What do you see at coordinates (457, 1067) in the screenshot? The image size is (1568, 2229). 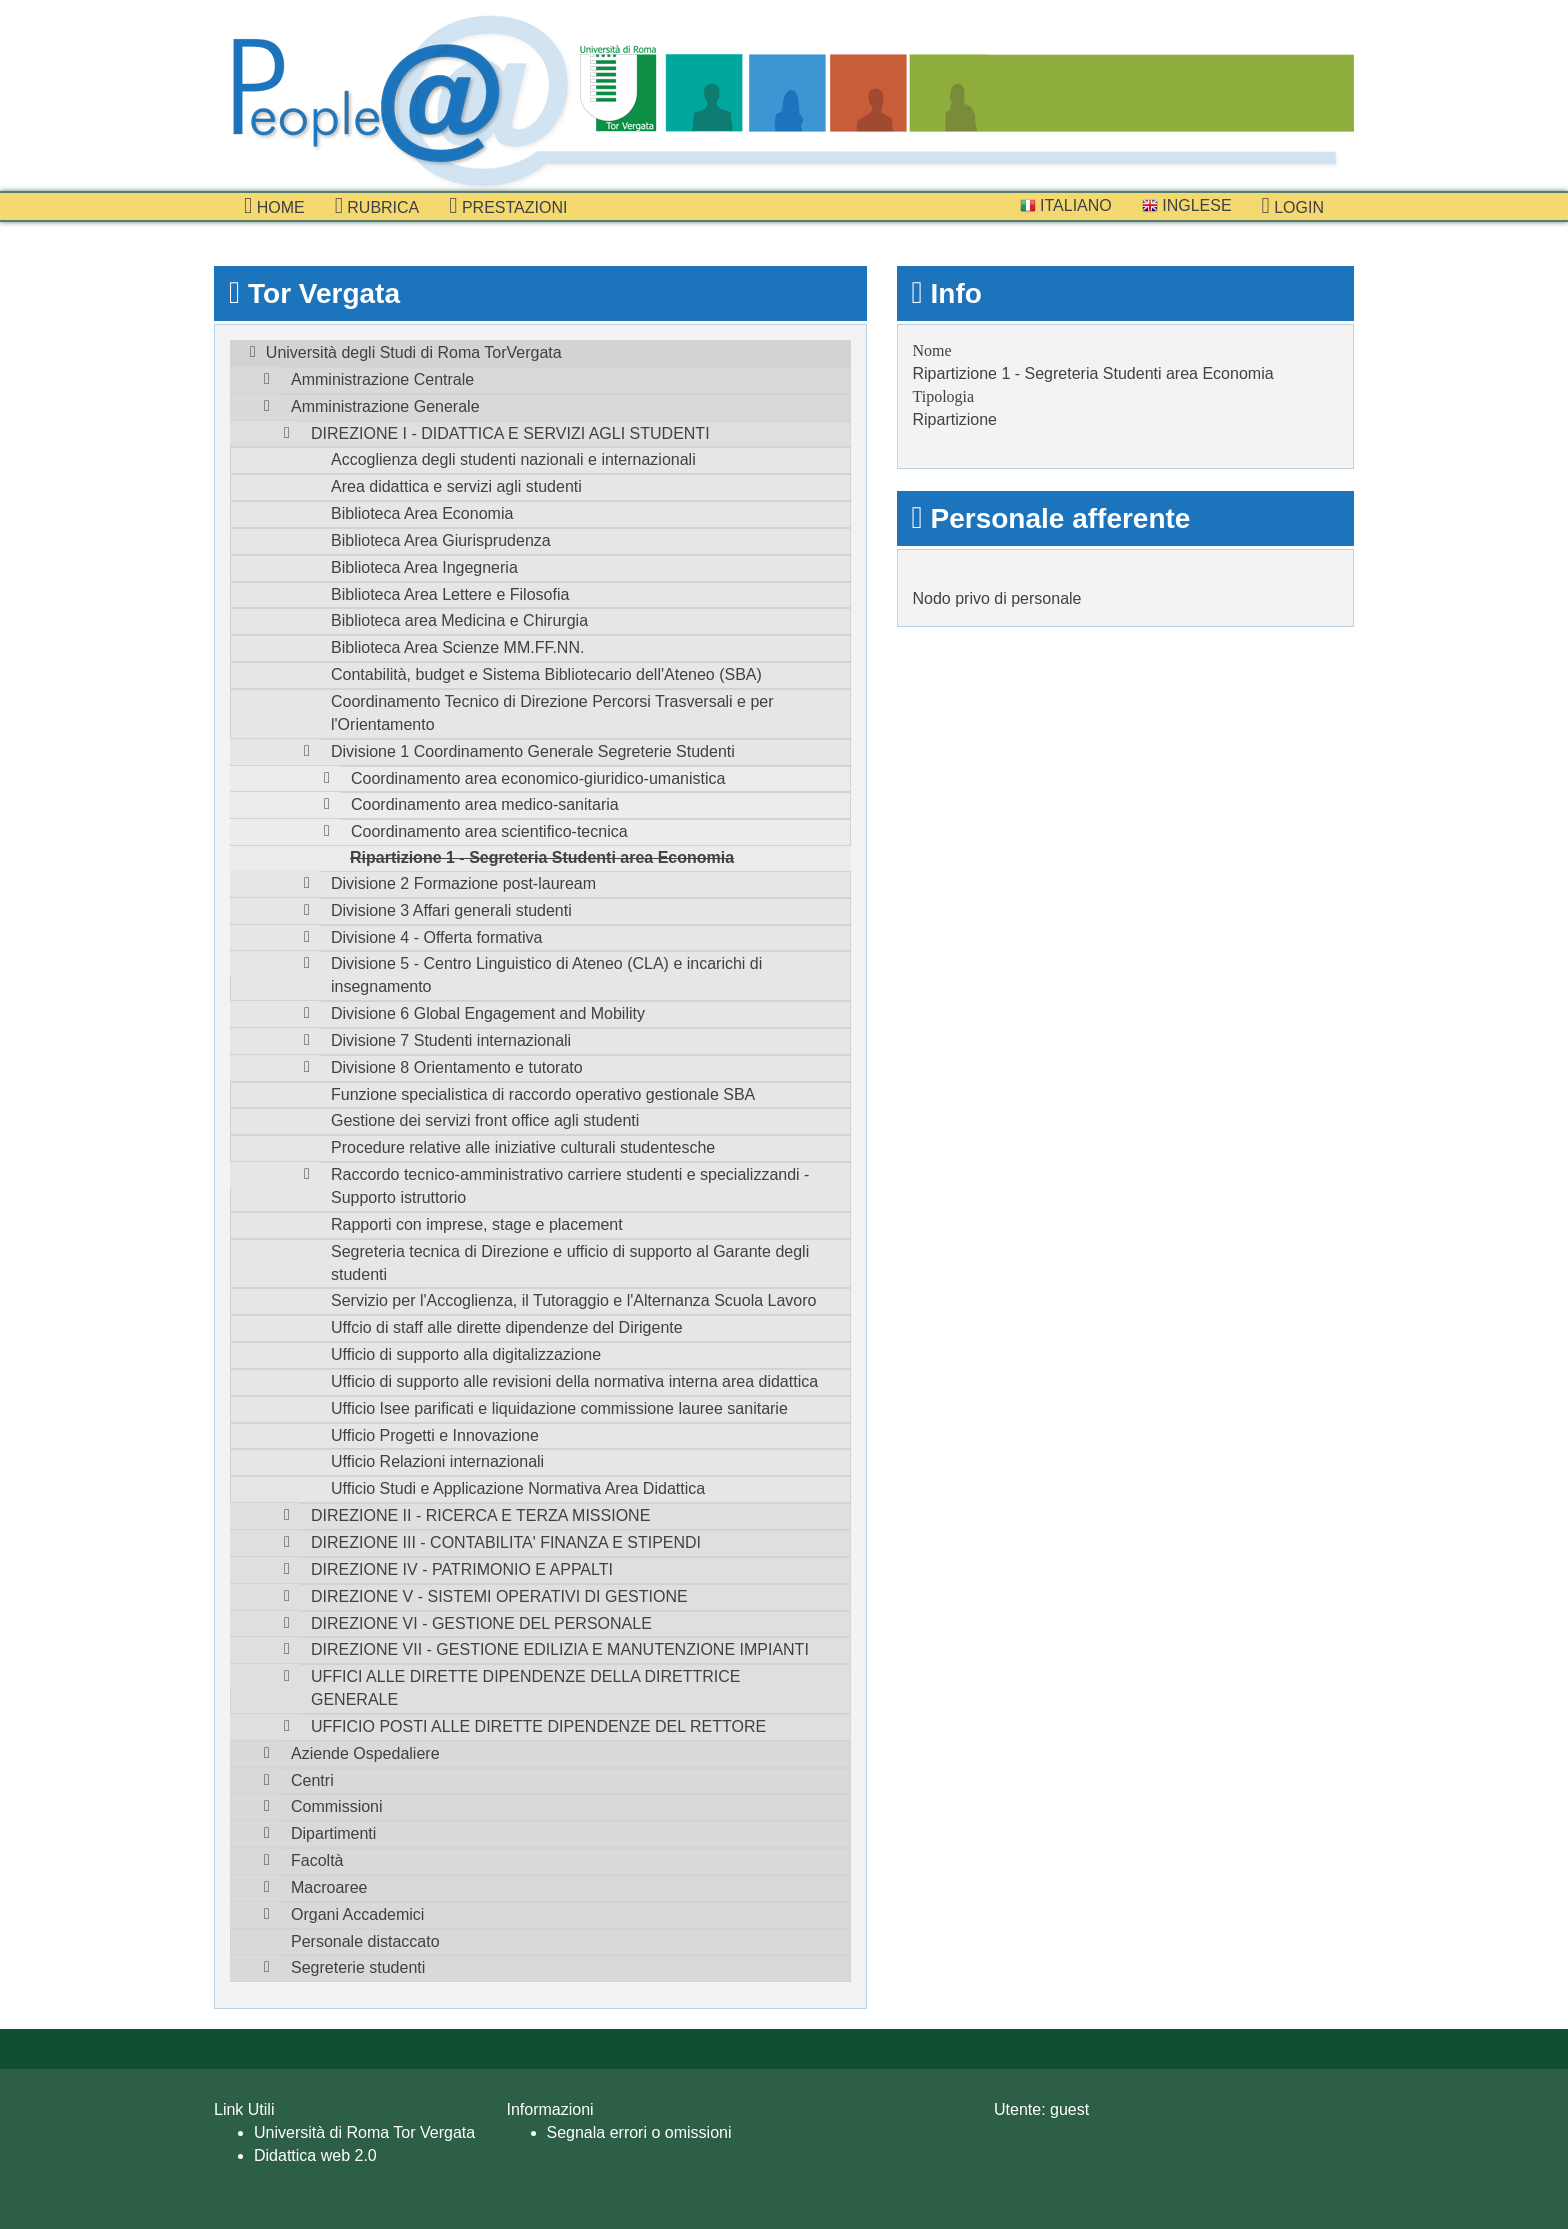 I see `Divisione 8 Orientamento e tutorato` at bounding box center [457, 1067].